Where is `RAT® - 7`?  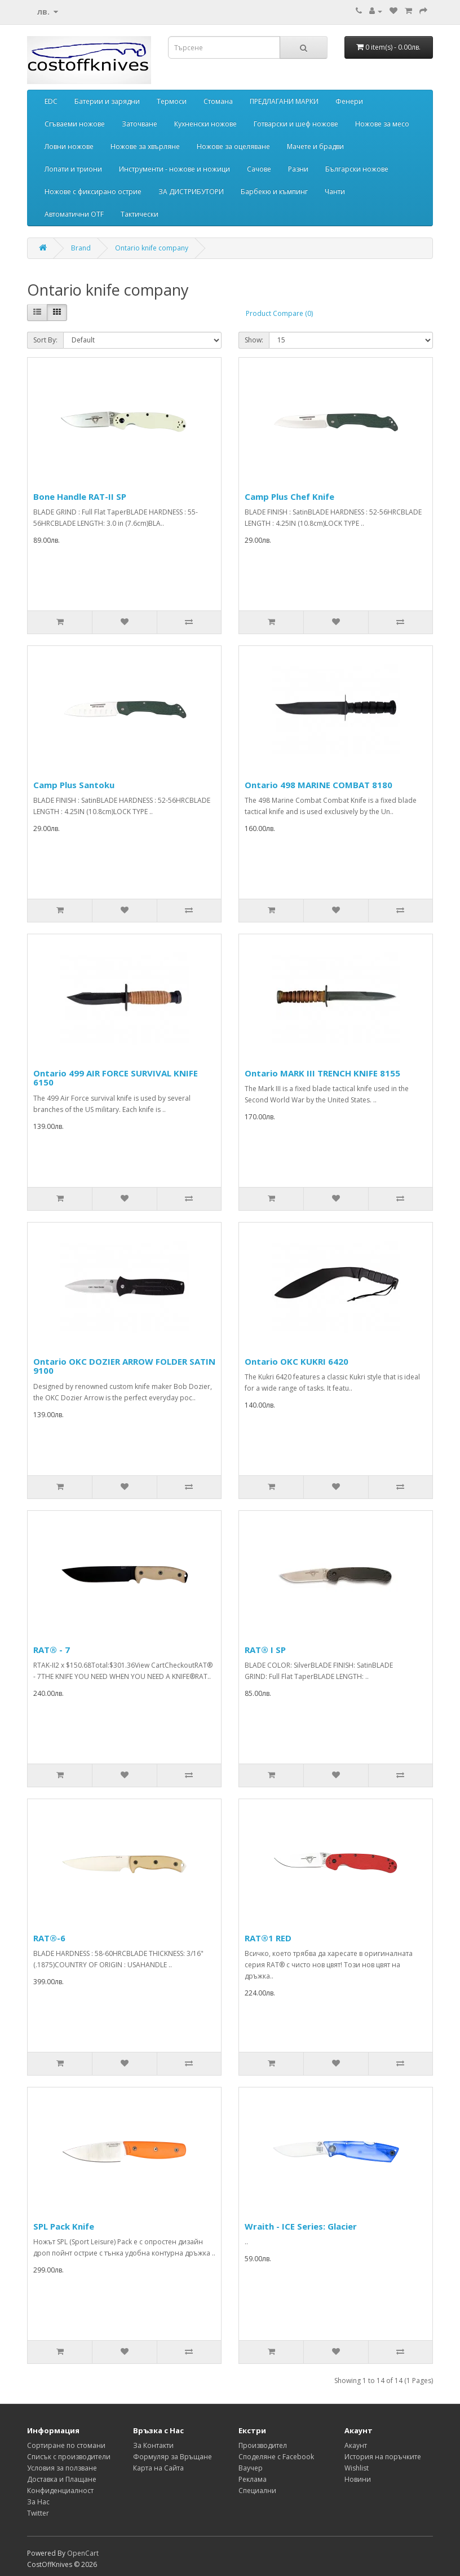
RAT® - 7 is located at coordinates (51, 1649).